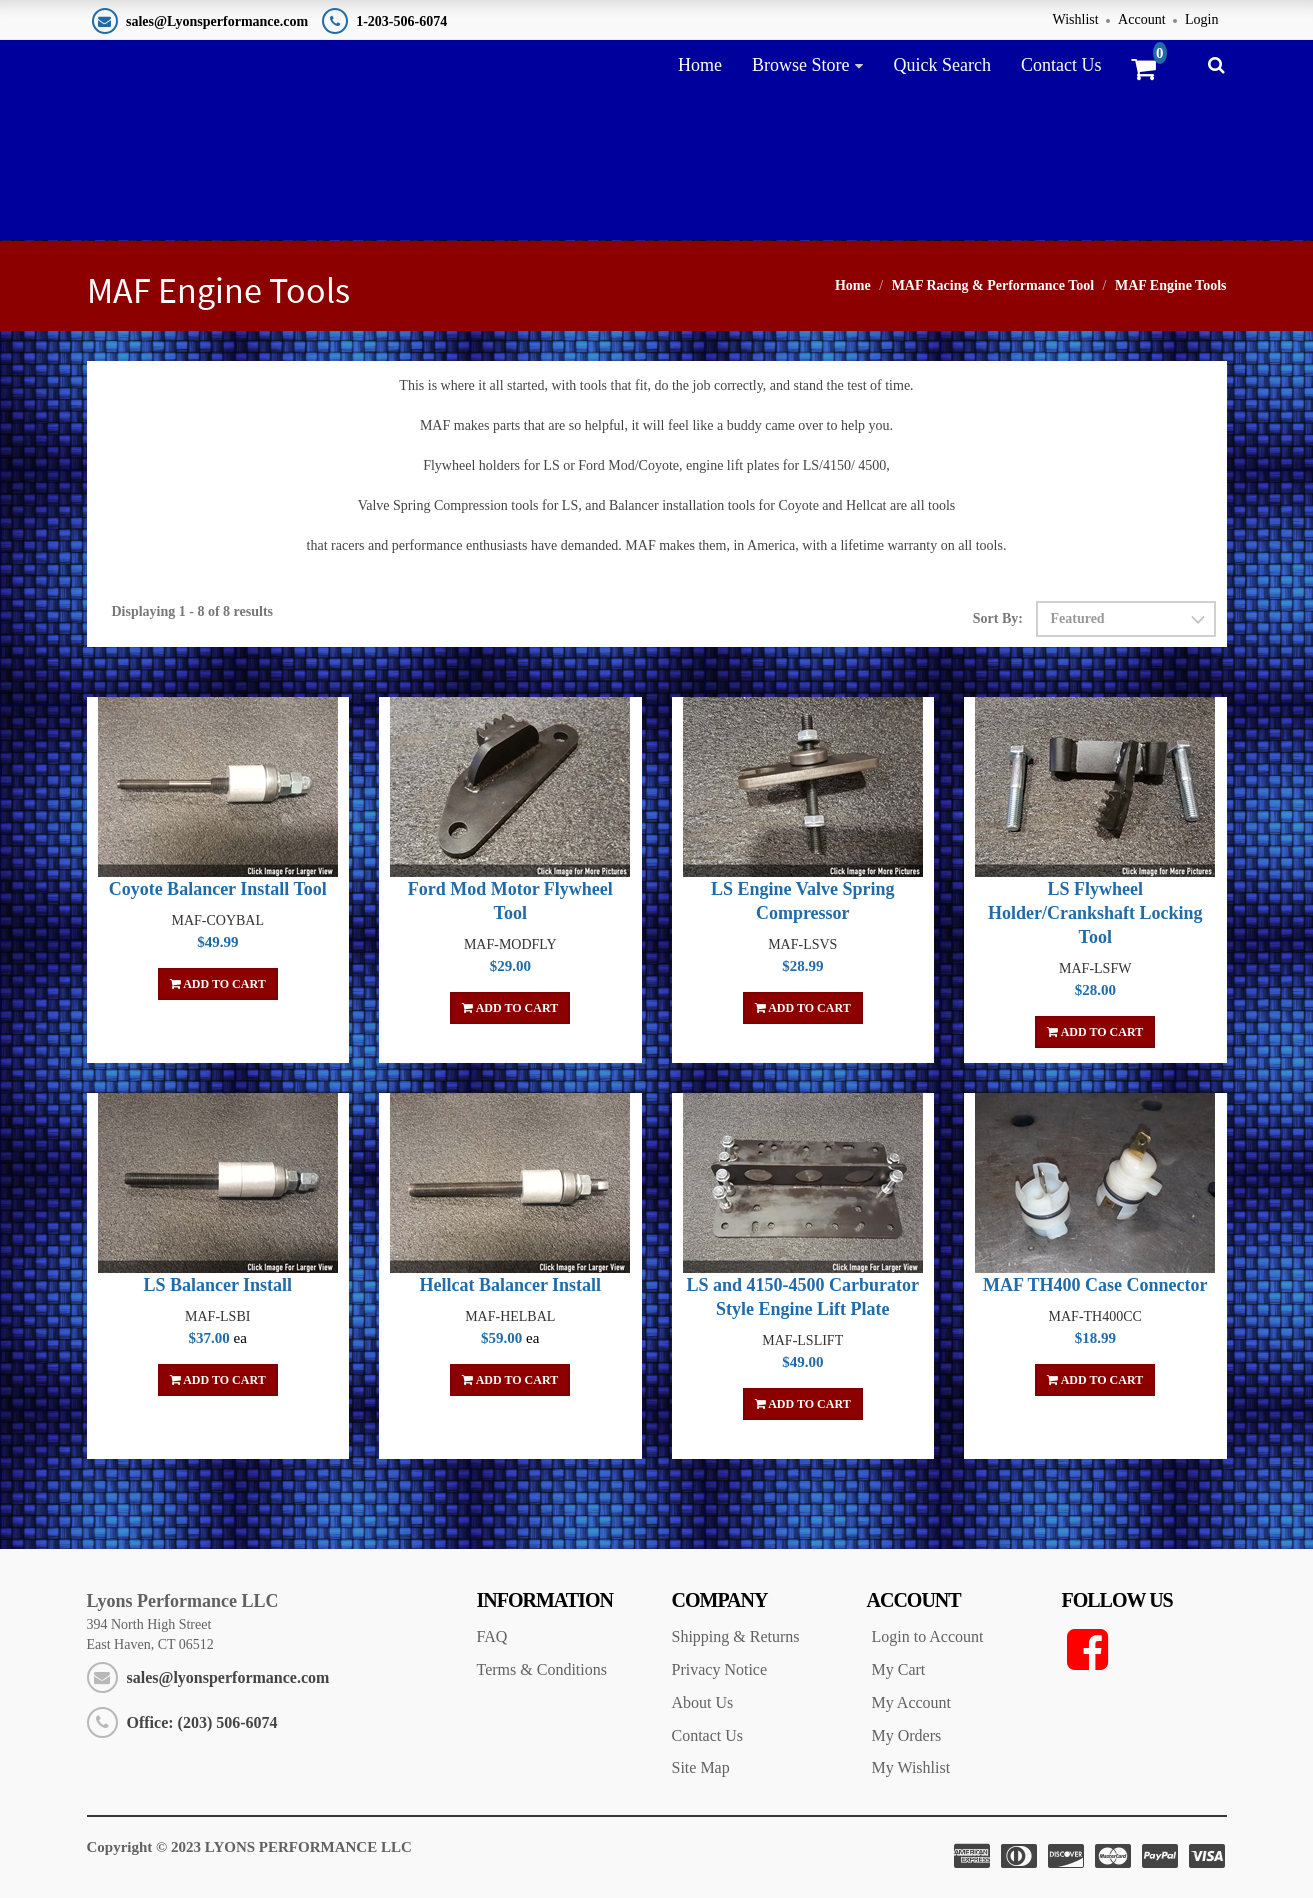 Image resolution: width=1313 pixels, height=1898 pixels. I want to click on Contact Us, so click(1061, 65).